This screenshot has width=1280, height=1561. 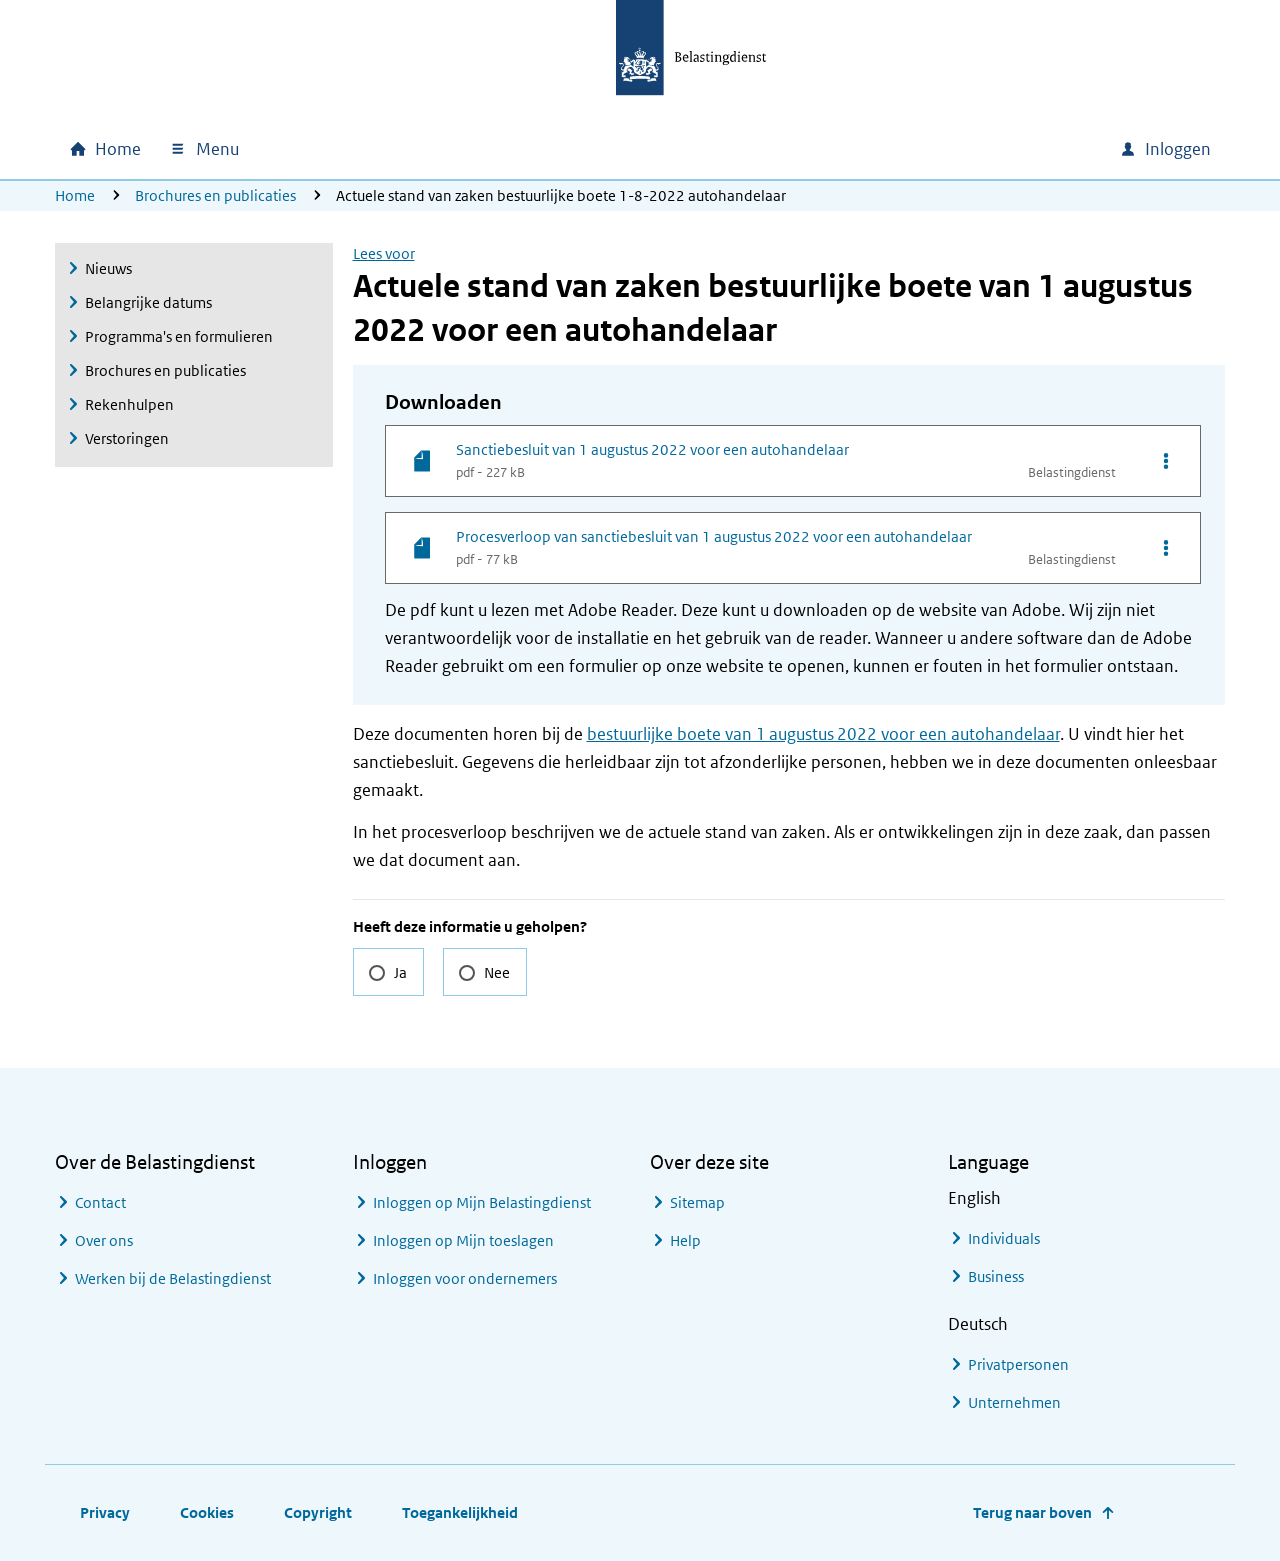 I want to click on Copyright, so click(x=318, y=1512).